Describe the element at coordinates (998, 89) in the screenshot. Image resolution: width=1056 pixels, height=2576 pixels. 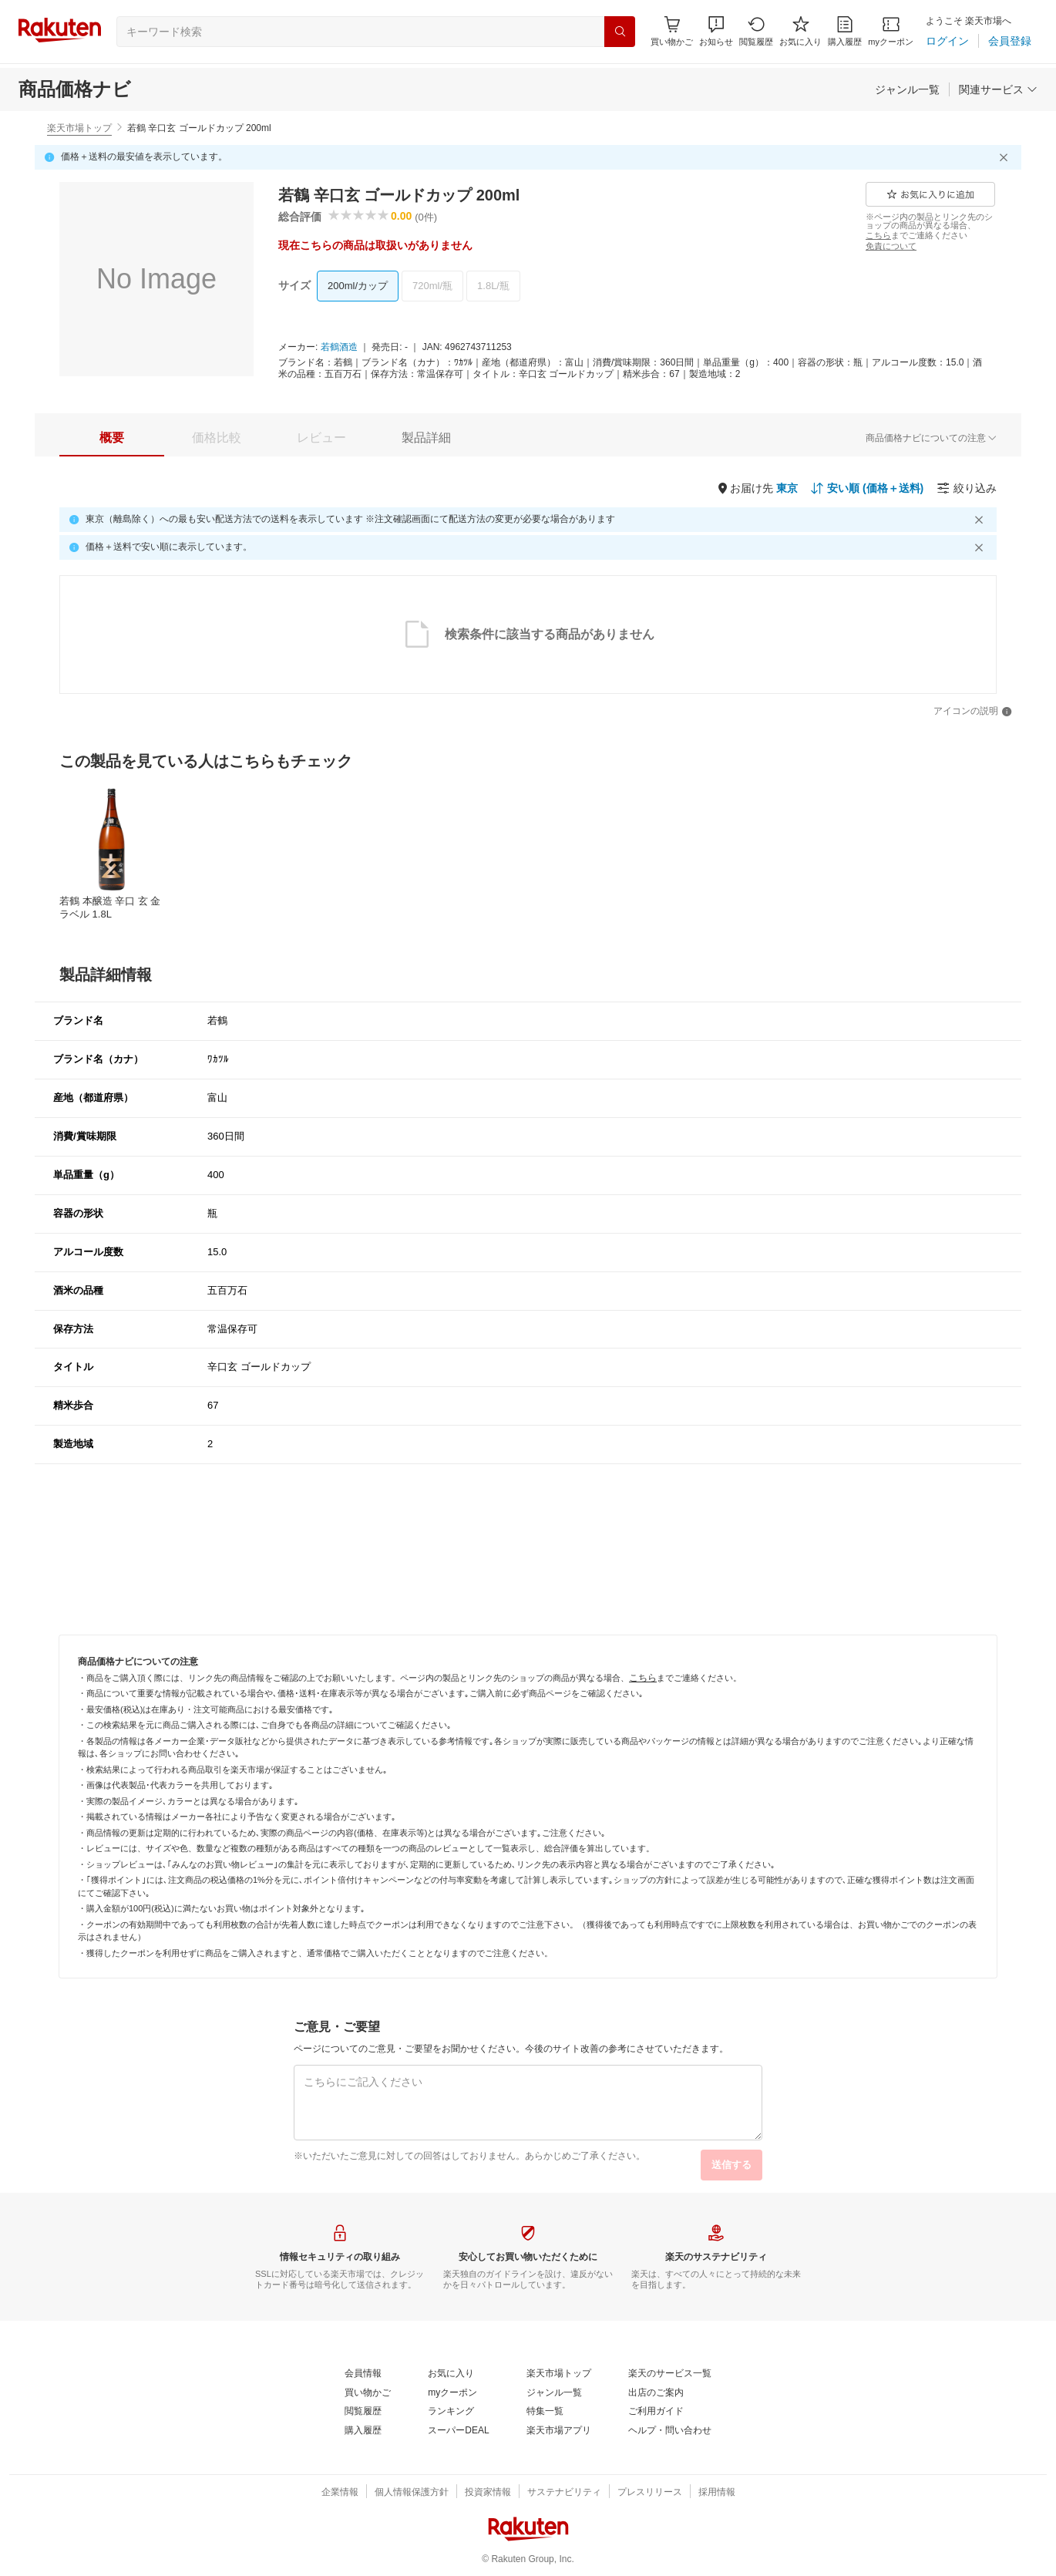
I see `[関連サービス]` at that location.